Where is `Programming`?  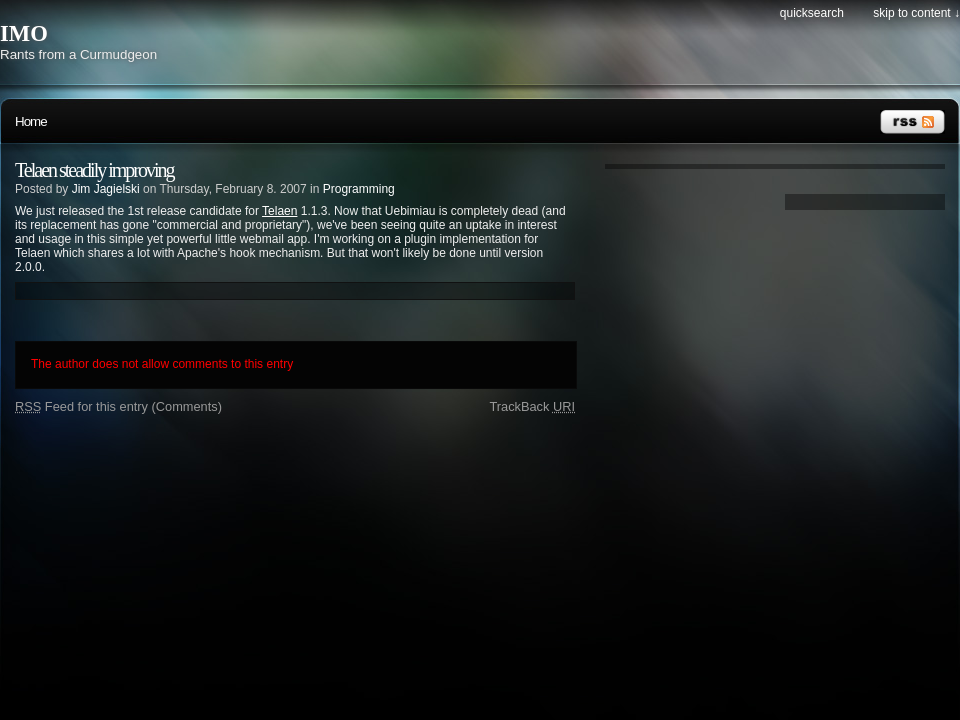
Programming is located at coordinates (359, 189).